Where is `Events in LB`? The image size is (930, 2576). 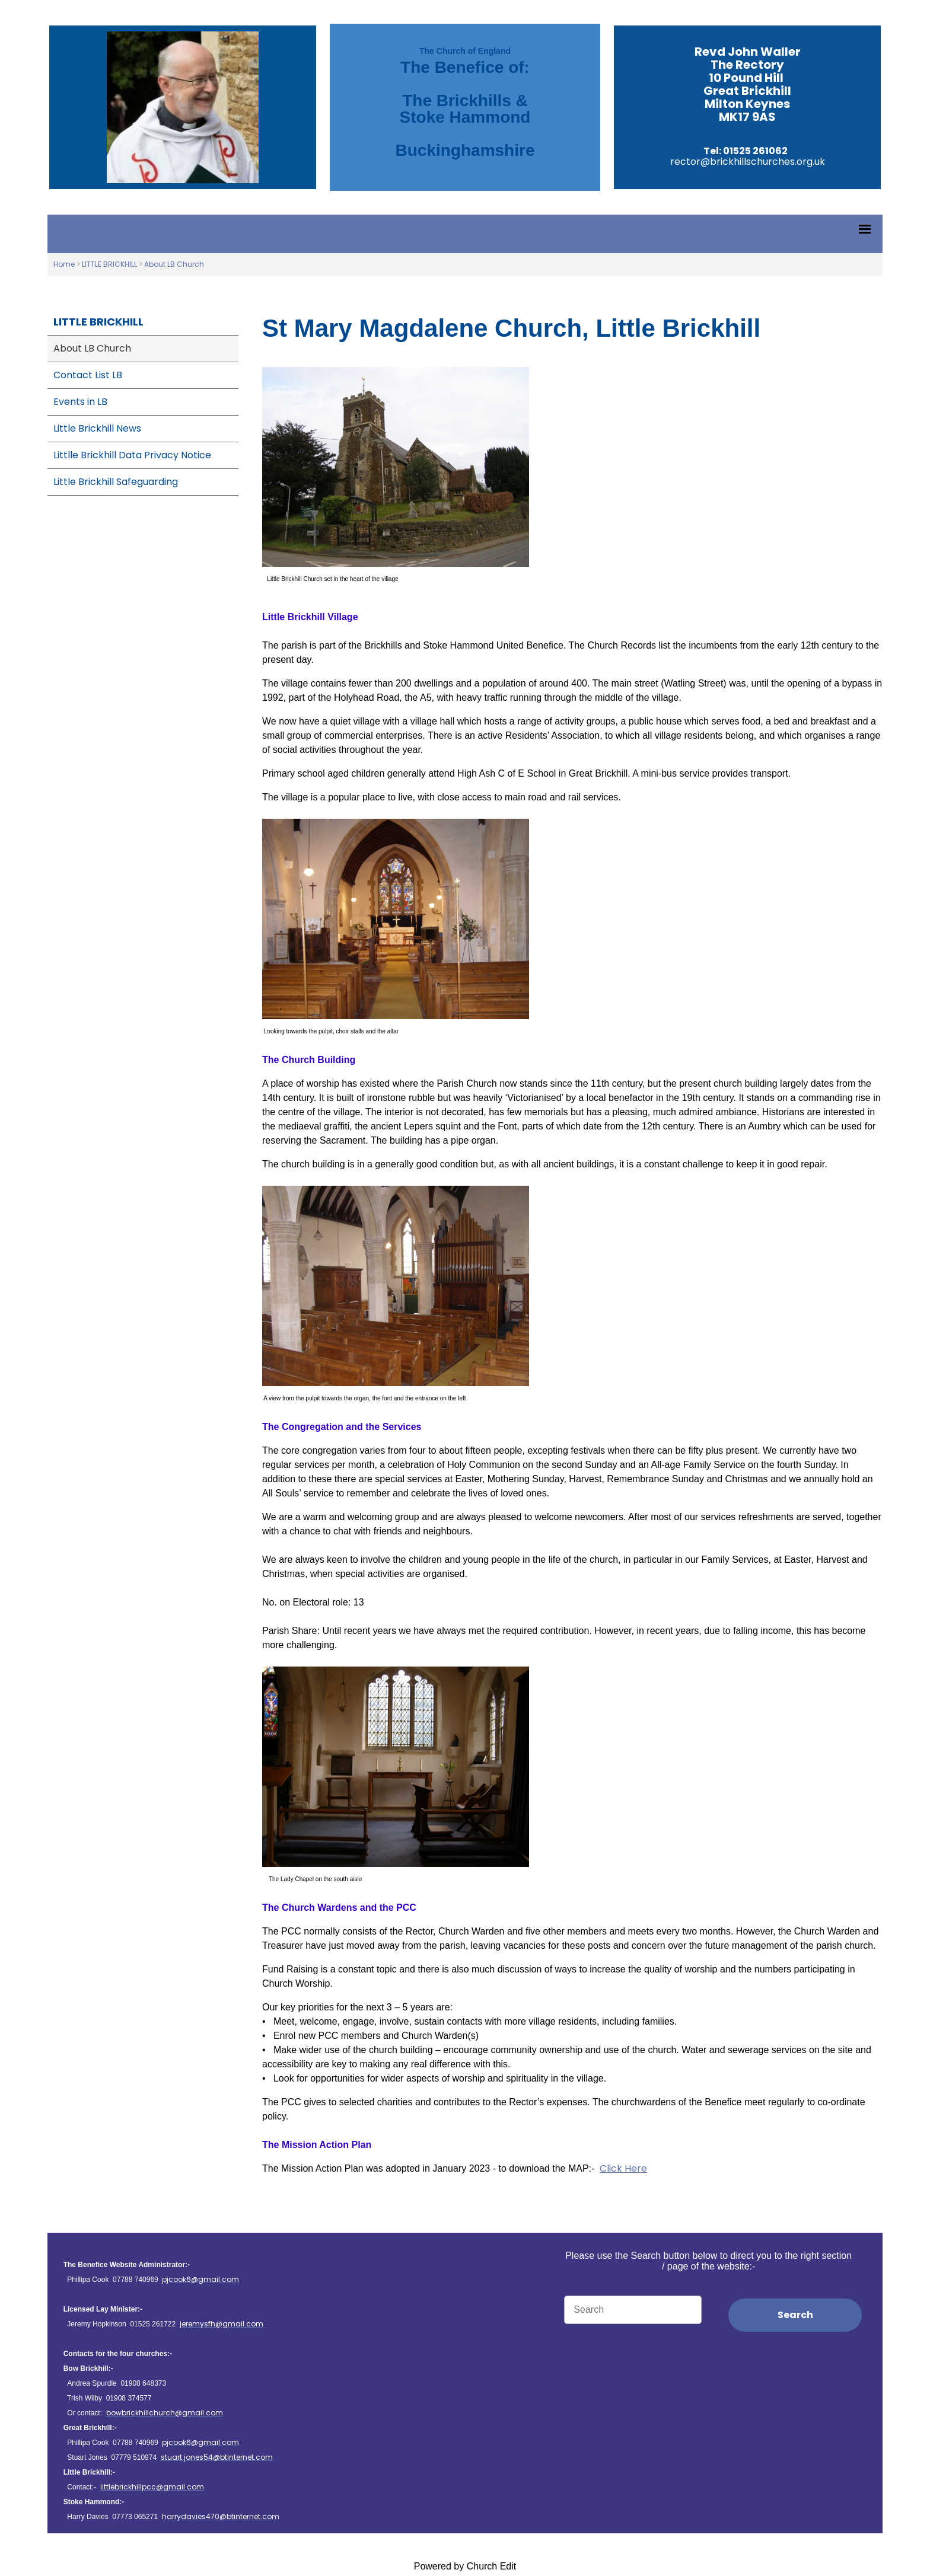 Events in LB is located at coordinates (80, 401).